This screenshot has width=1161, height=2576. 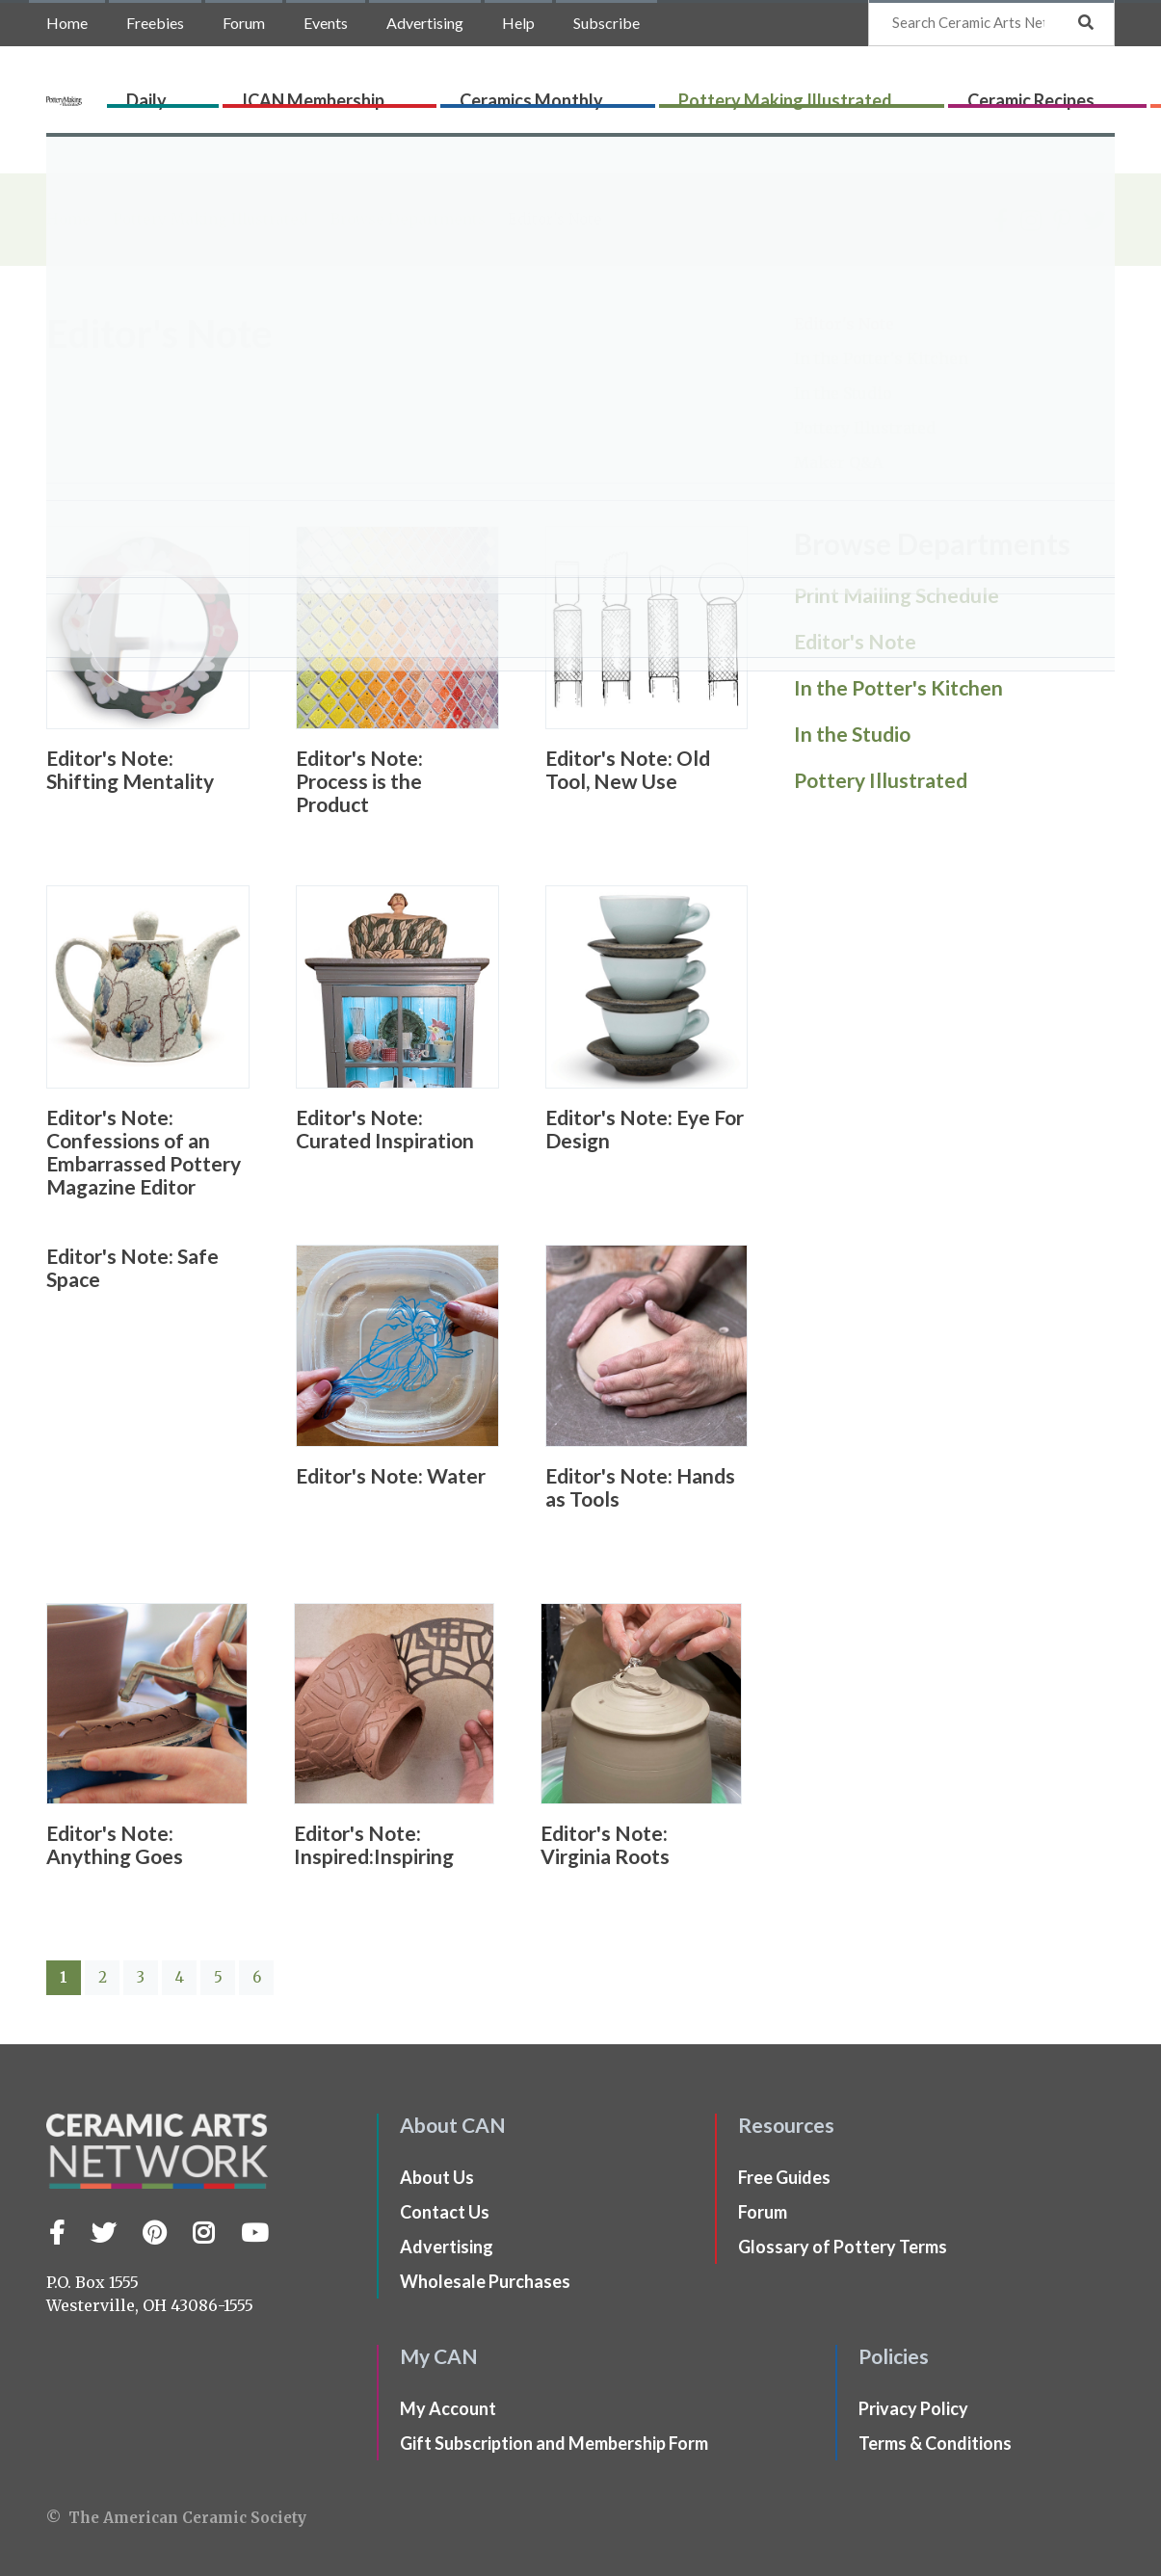 What do you see at coordinates (444, 2211) in the screenshot?
I see `Contact Us` at bounding box center [444, 2211].